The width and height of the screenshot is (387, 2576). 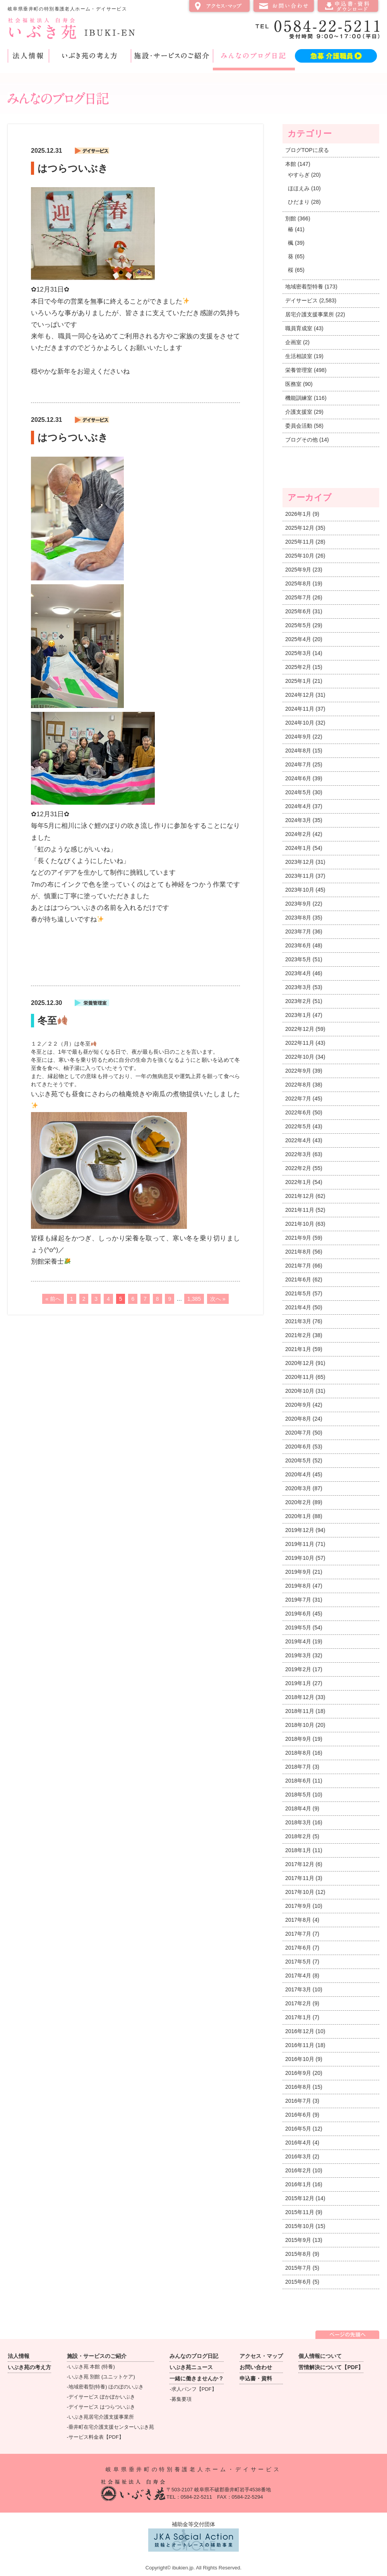 I want to click on 2016年8月, so click(x=298, y=2087).